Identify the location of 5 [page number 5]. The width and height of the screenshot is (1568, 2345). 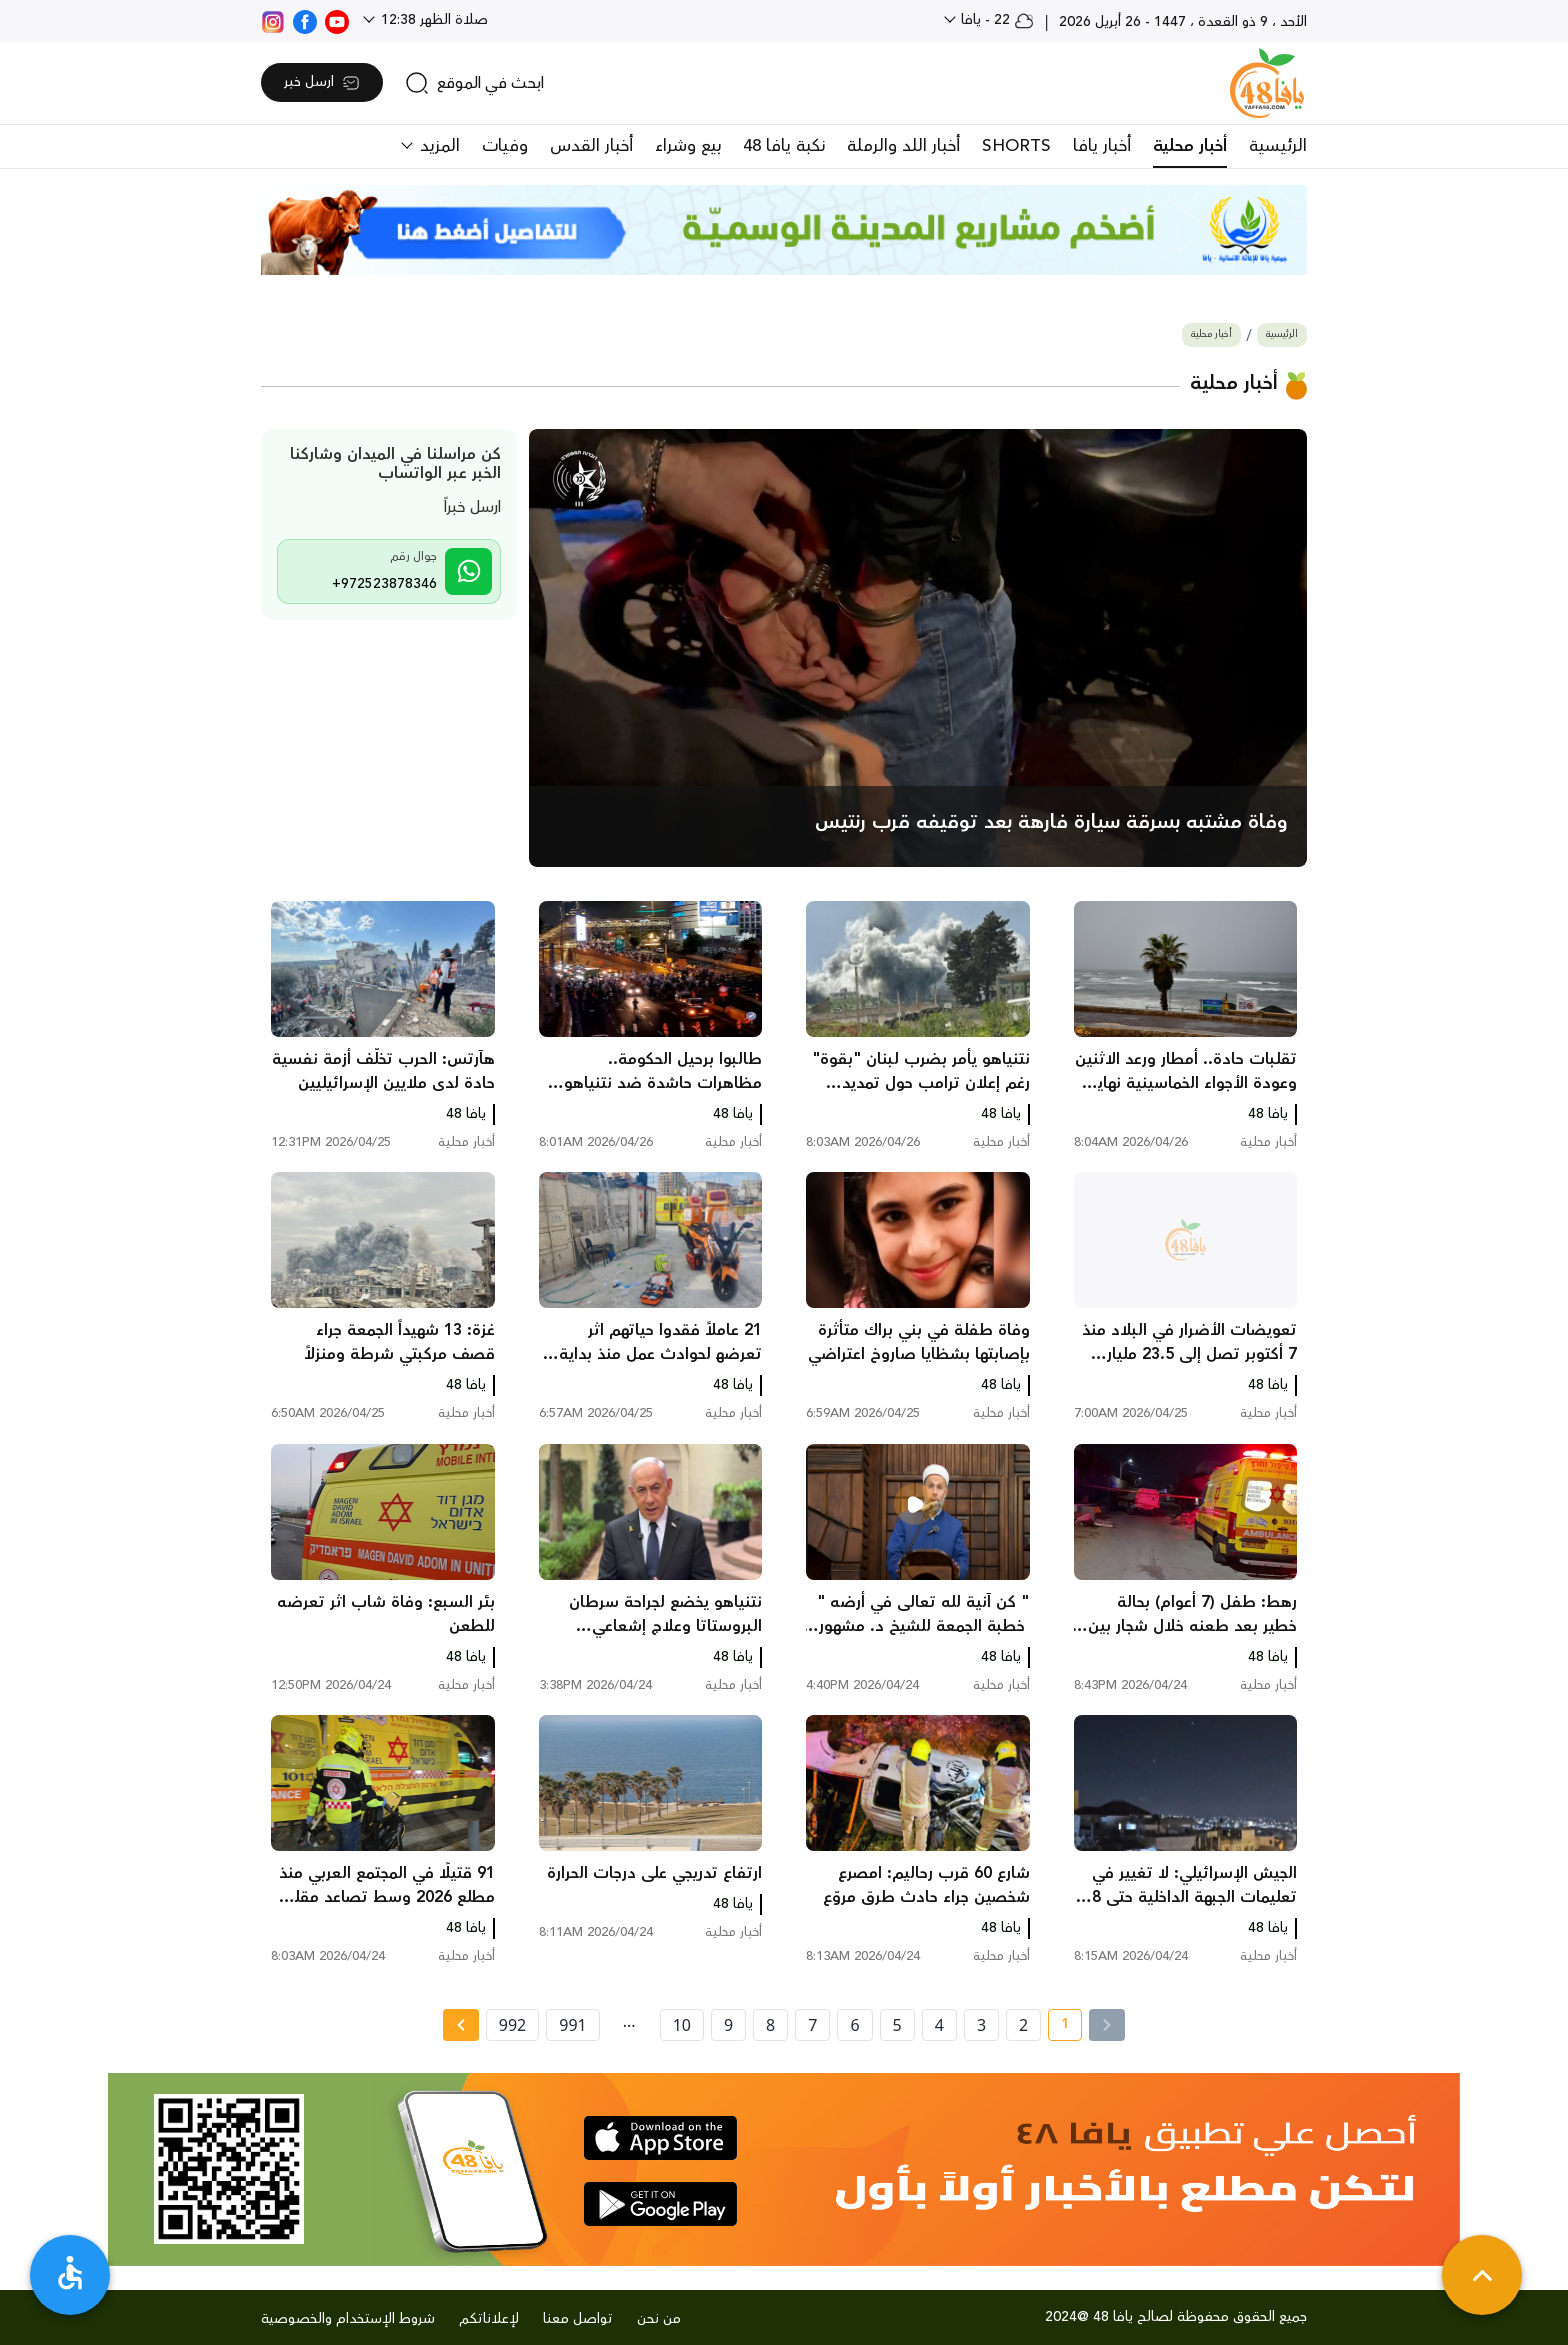
(897, 2025).